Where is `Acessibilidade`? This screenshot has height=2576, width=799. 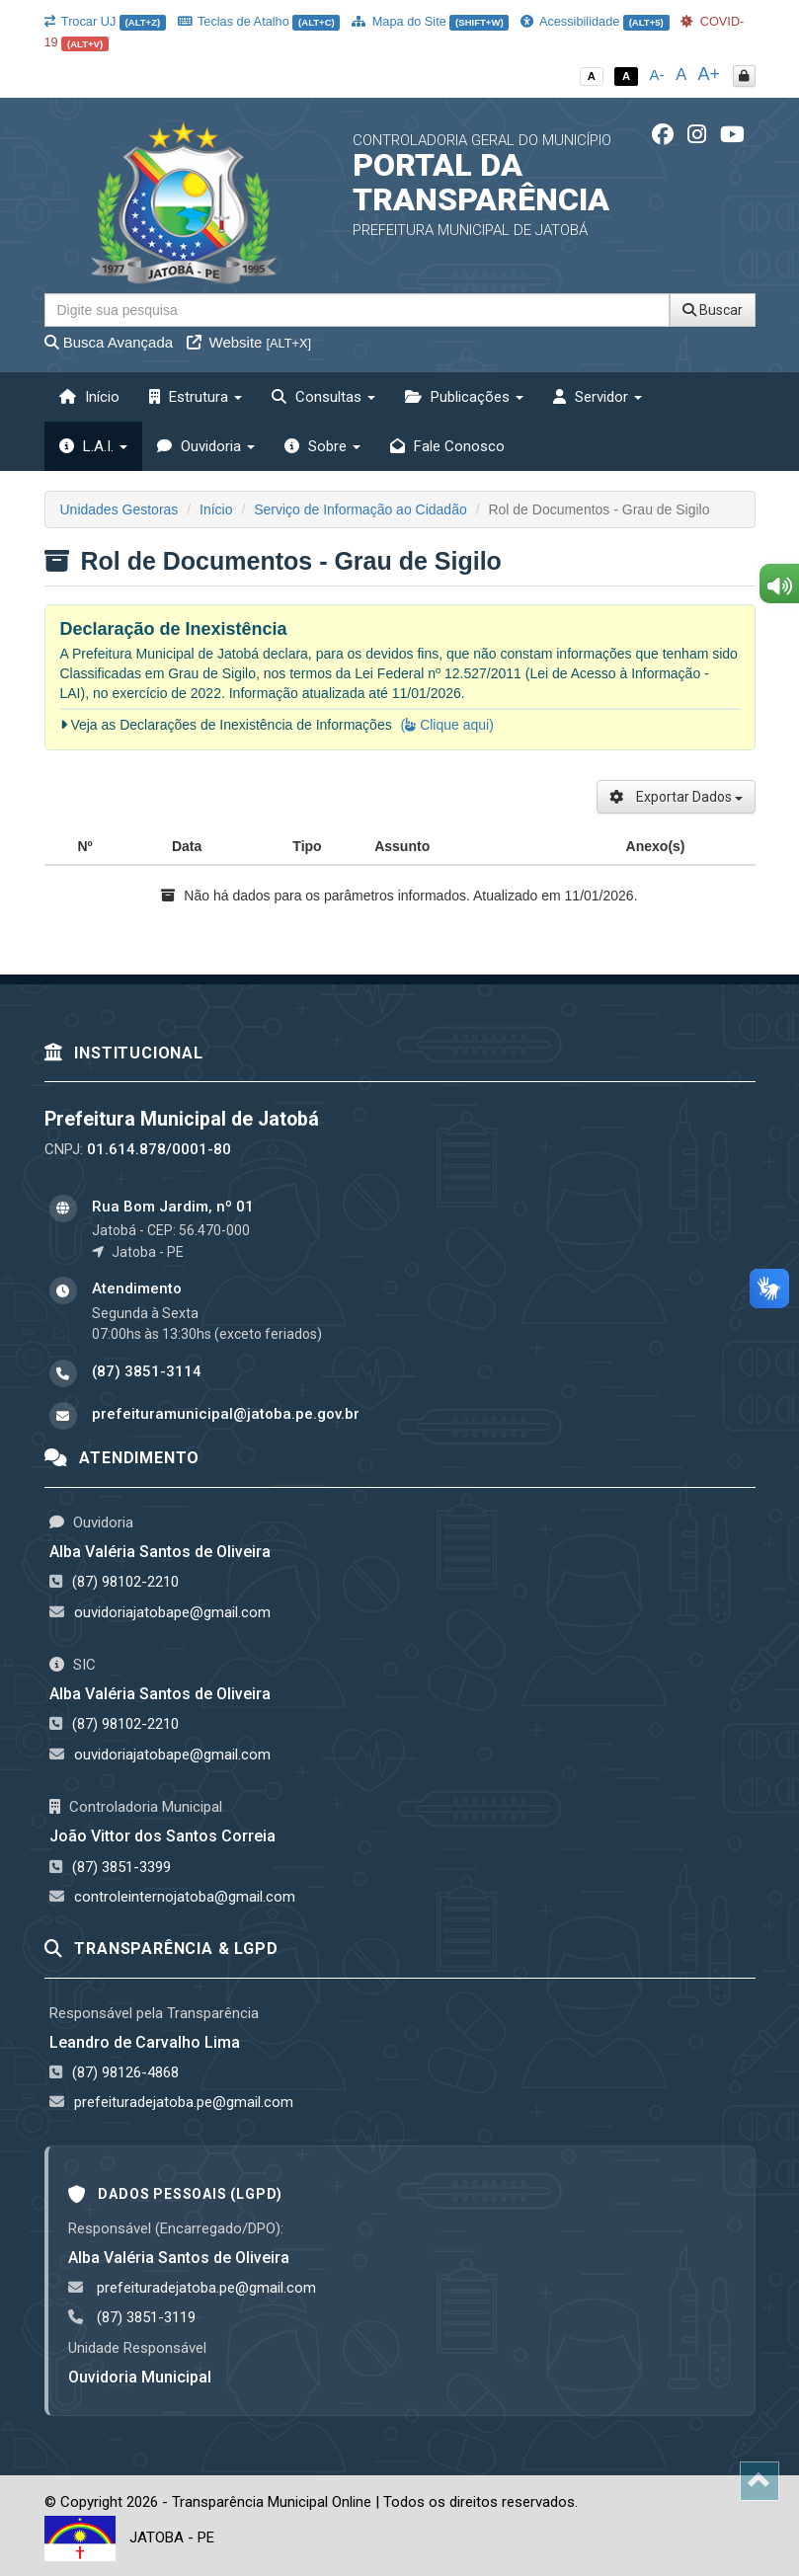 Acessibilidade is located at coordinates (594, 21).